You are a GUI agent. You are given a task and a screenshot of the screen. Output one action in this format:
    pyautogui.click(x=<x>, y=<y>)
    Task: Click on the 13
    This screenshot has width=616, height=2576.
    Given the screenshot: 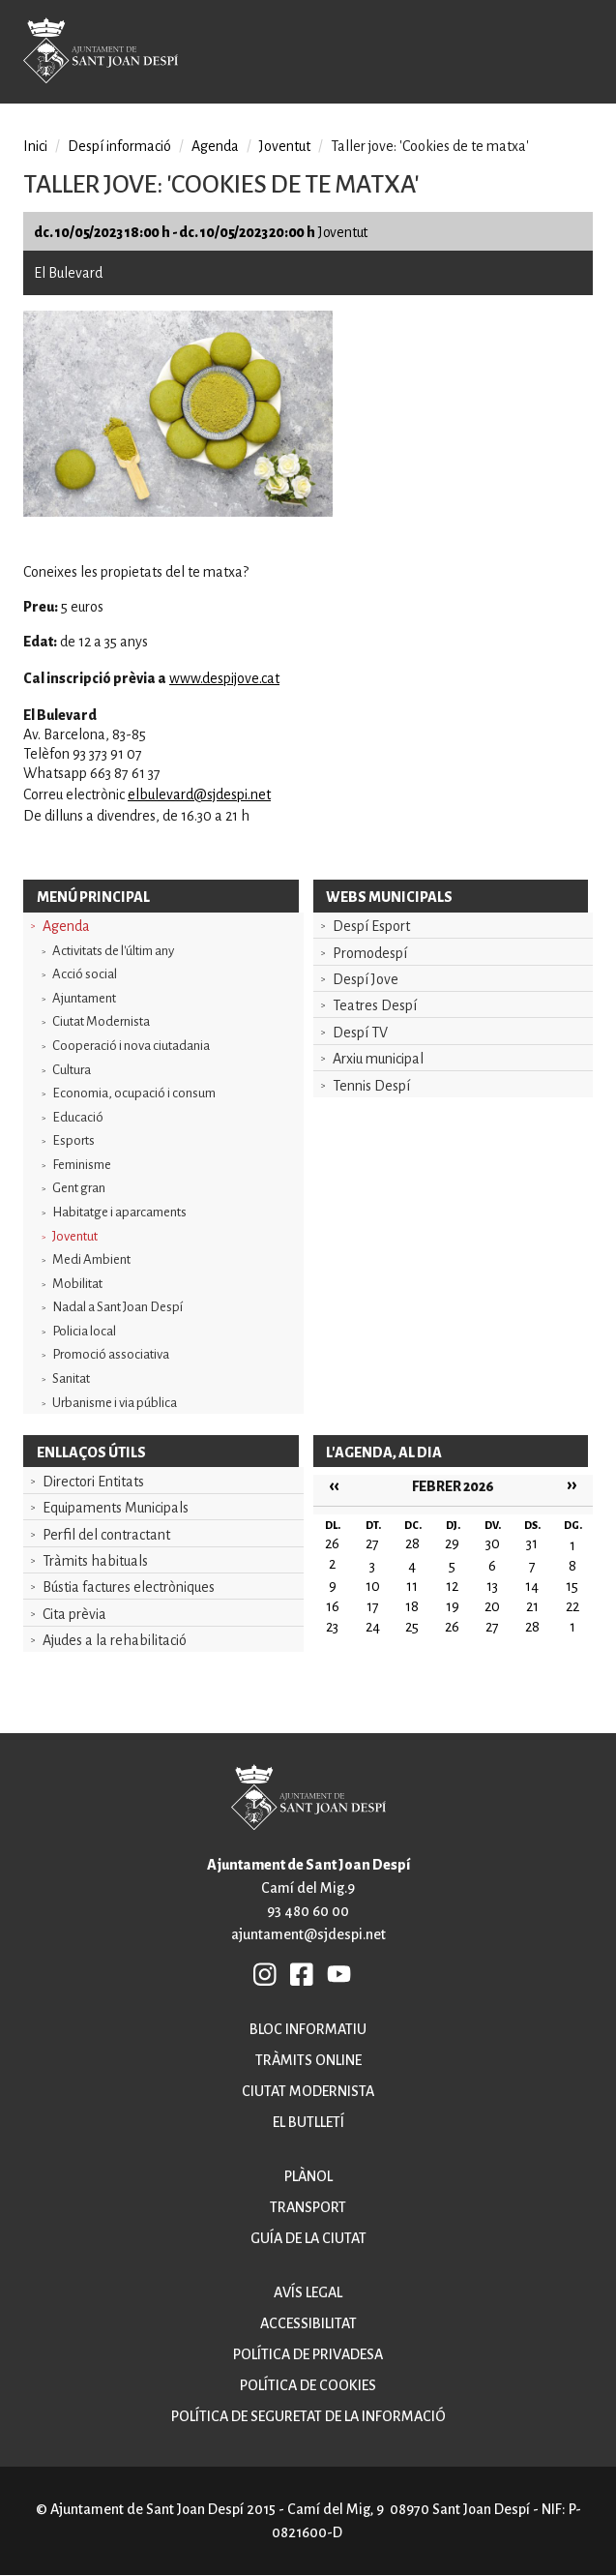 What is the action you would take?
    pyautogui.click(x=492, y=1586)
    